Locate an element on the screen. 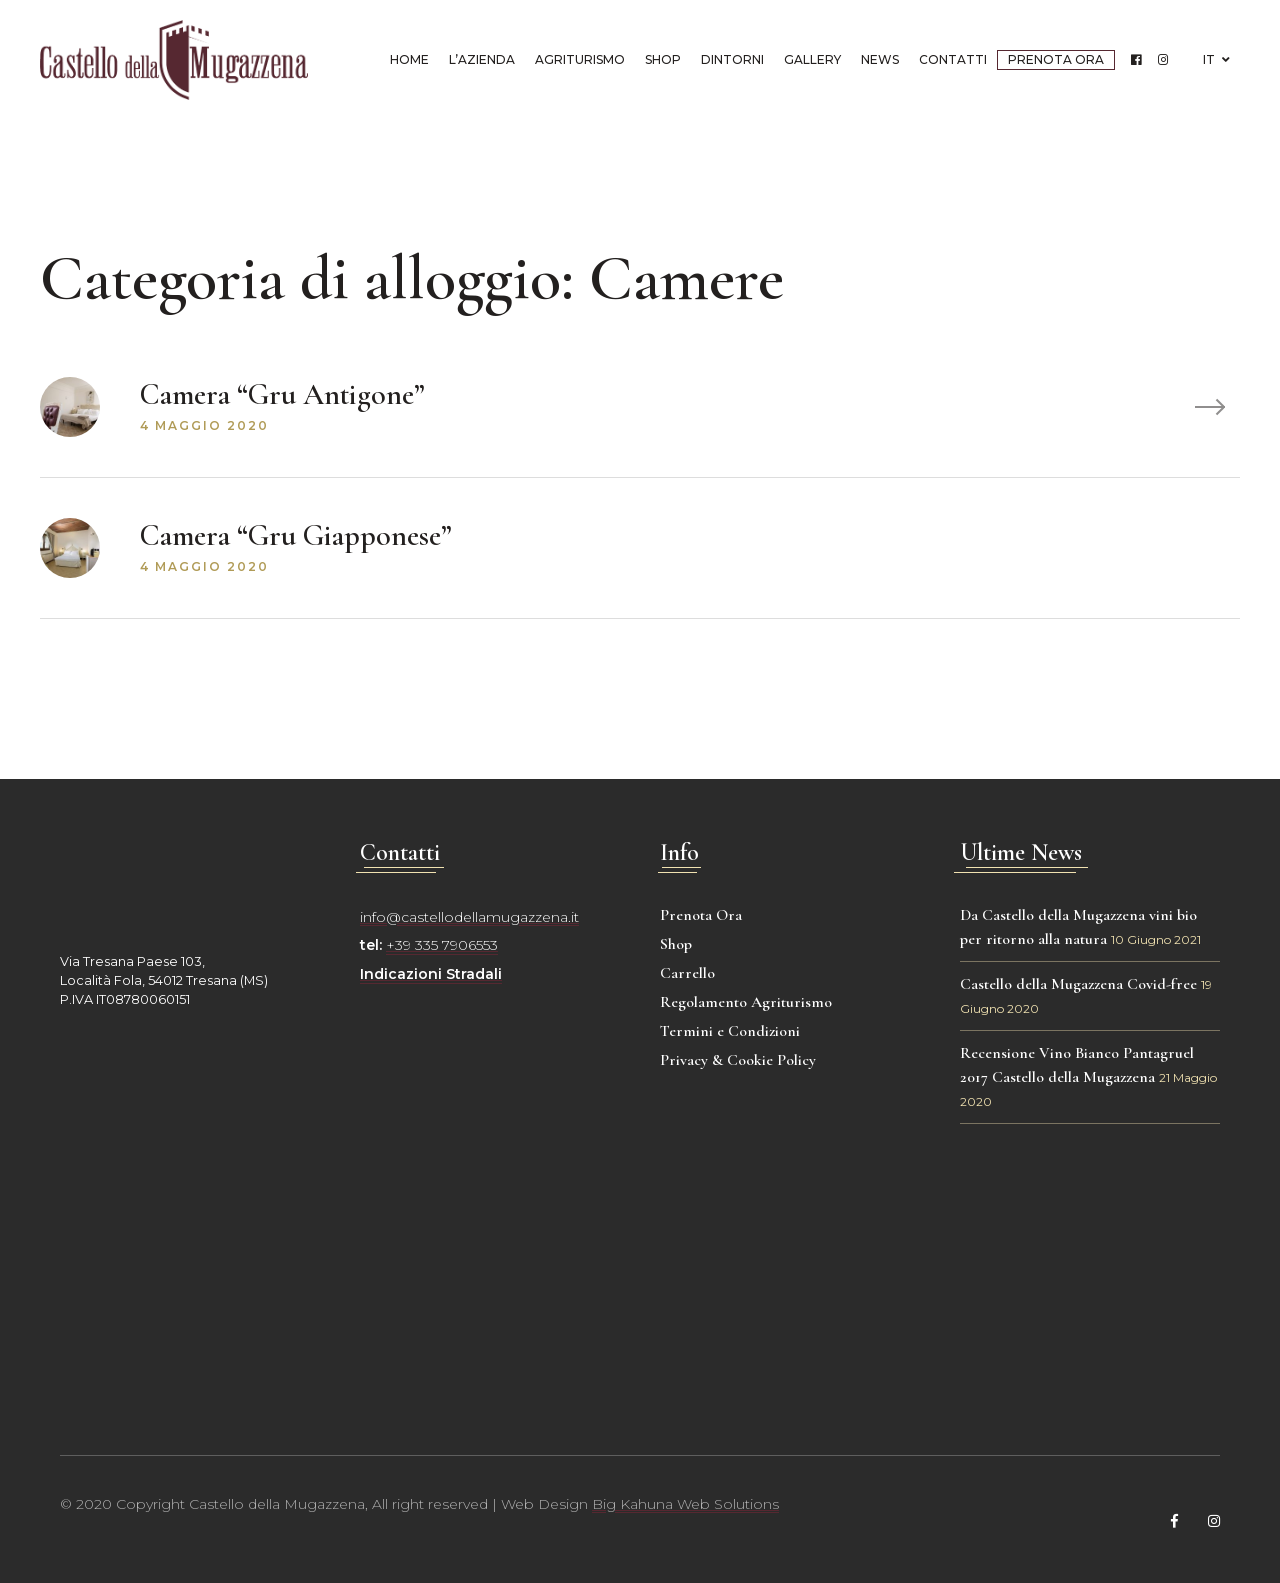  Camera “Gru Antigone” is located at coordinates (282, 394).